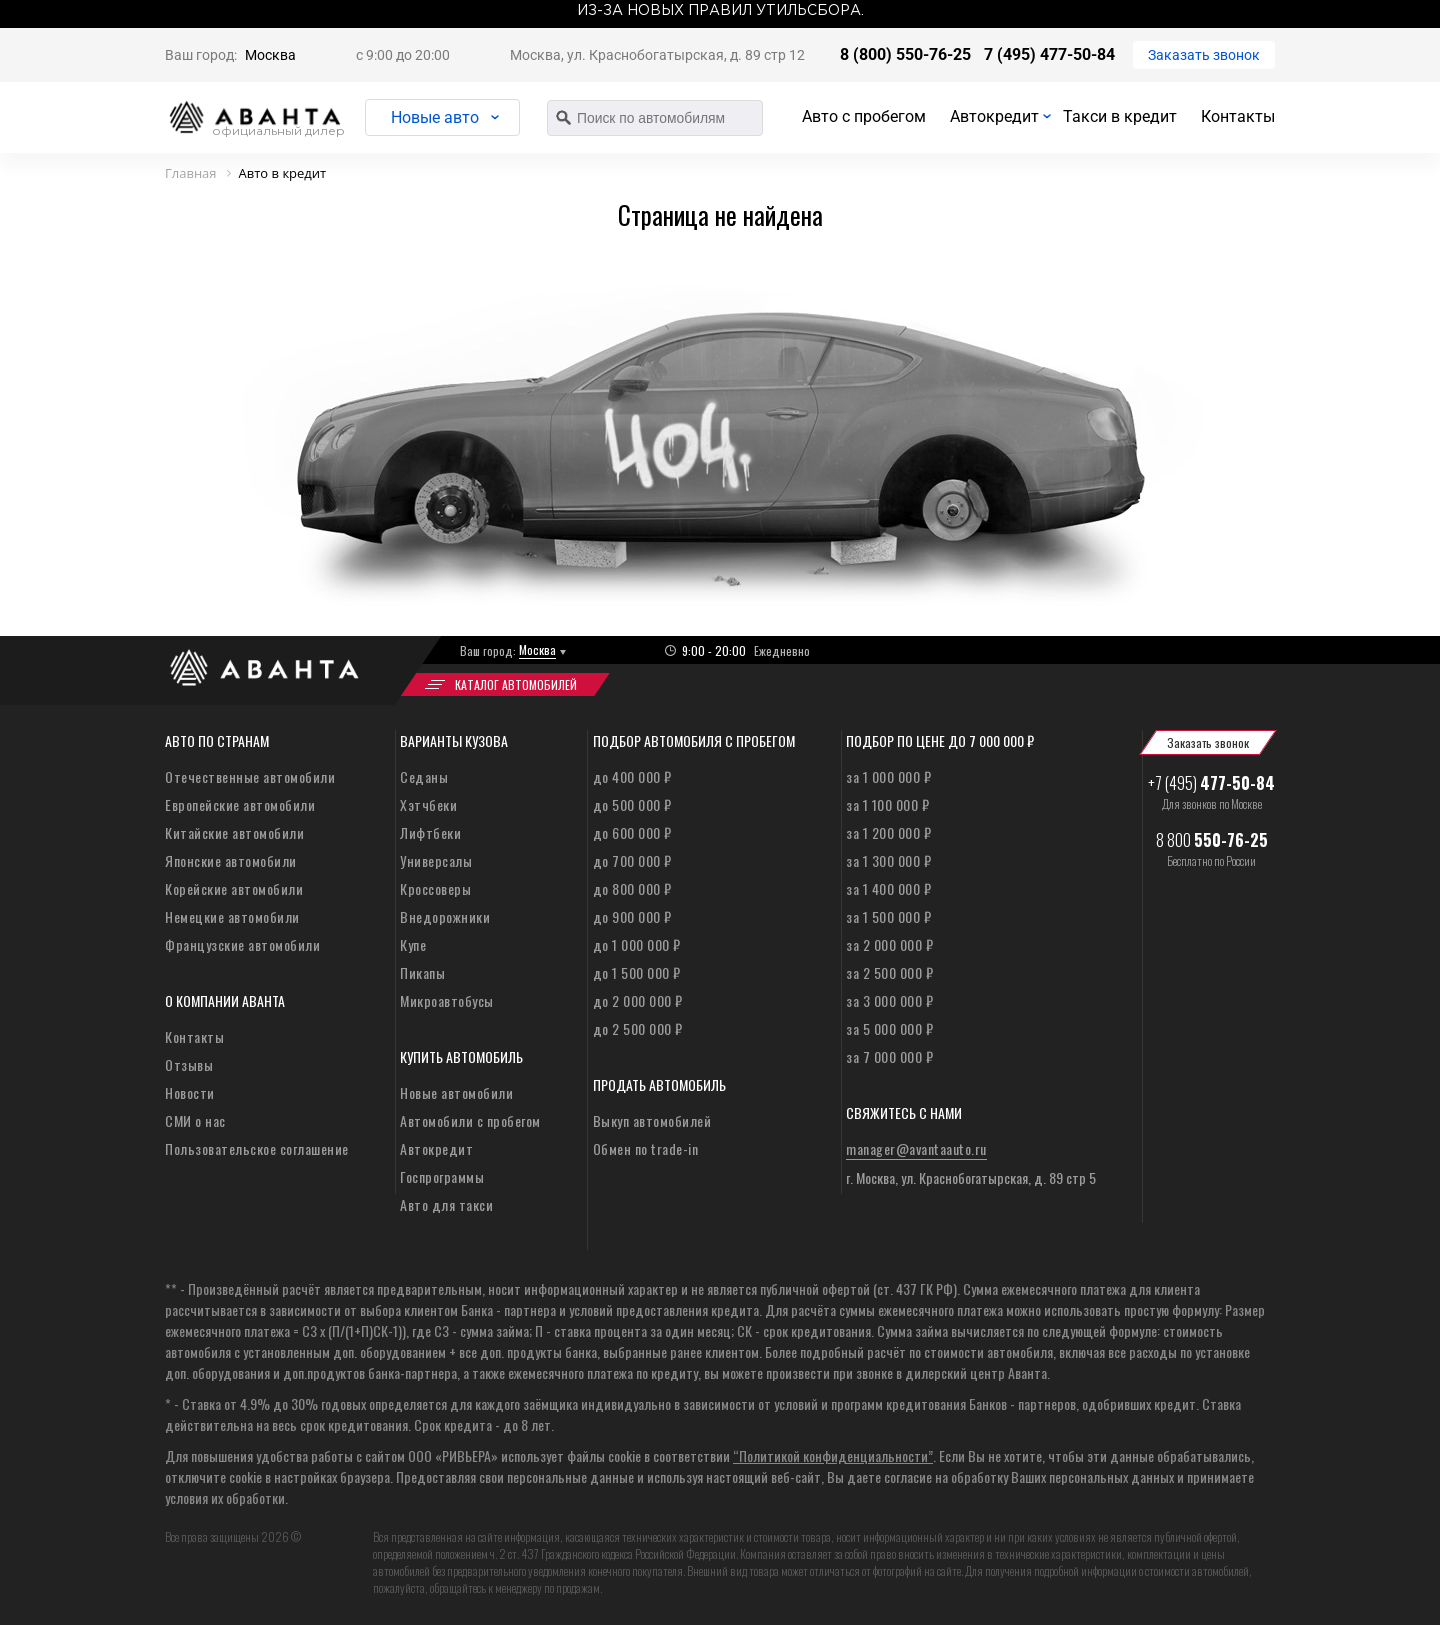 This screenshot has width=1440, height=1625. Describe the element at coordinates (1212, 840) in the screenshot. I see `8 800` at that location.